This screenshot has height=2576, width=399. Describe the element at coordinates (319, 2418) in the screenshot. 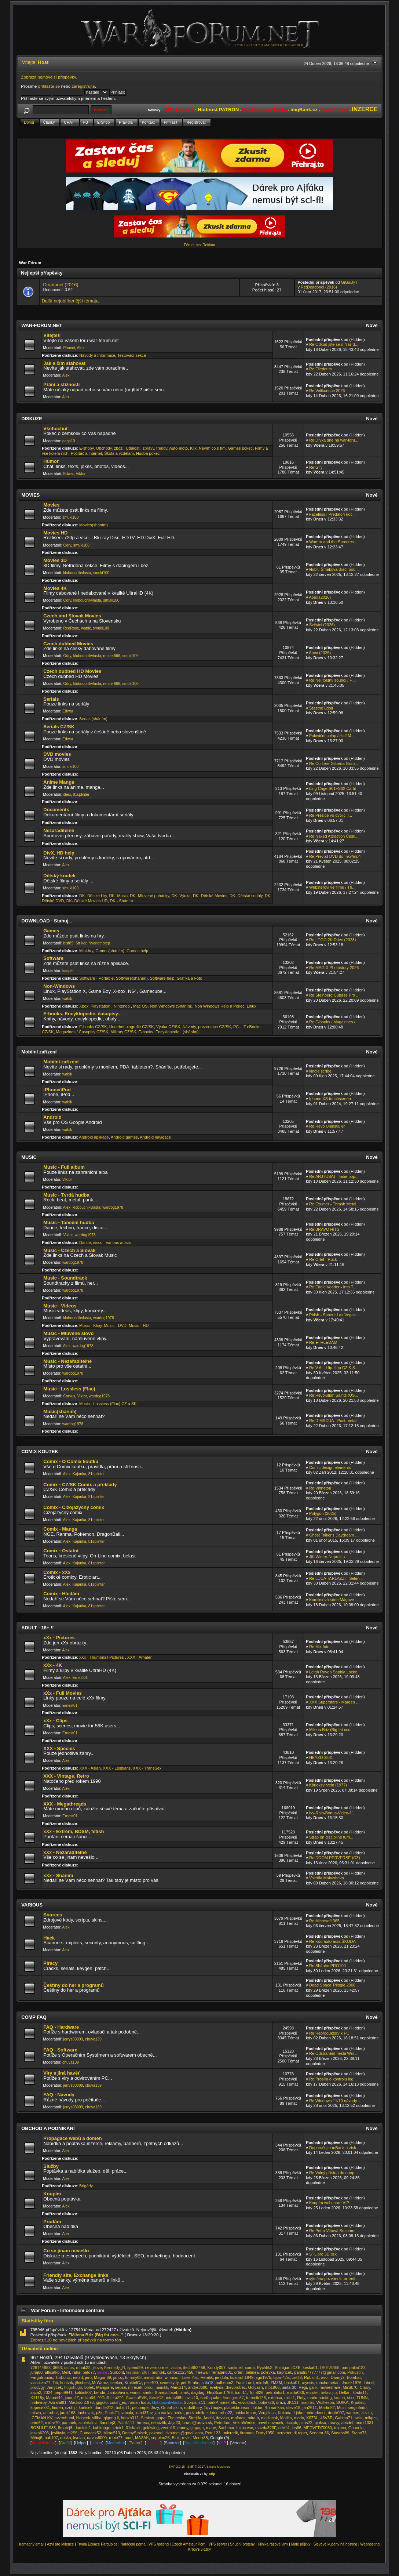

I see `K0Z3L_43V3R` at that location.